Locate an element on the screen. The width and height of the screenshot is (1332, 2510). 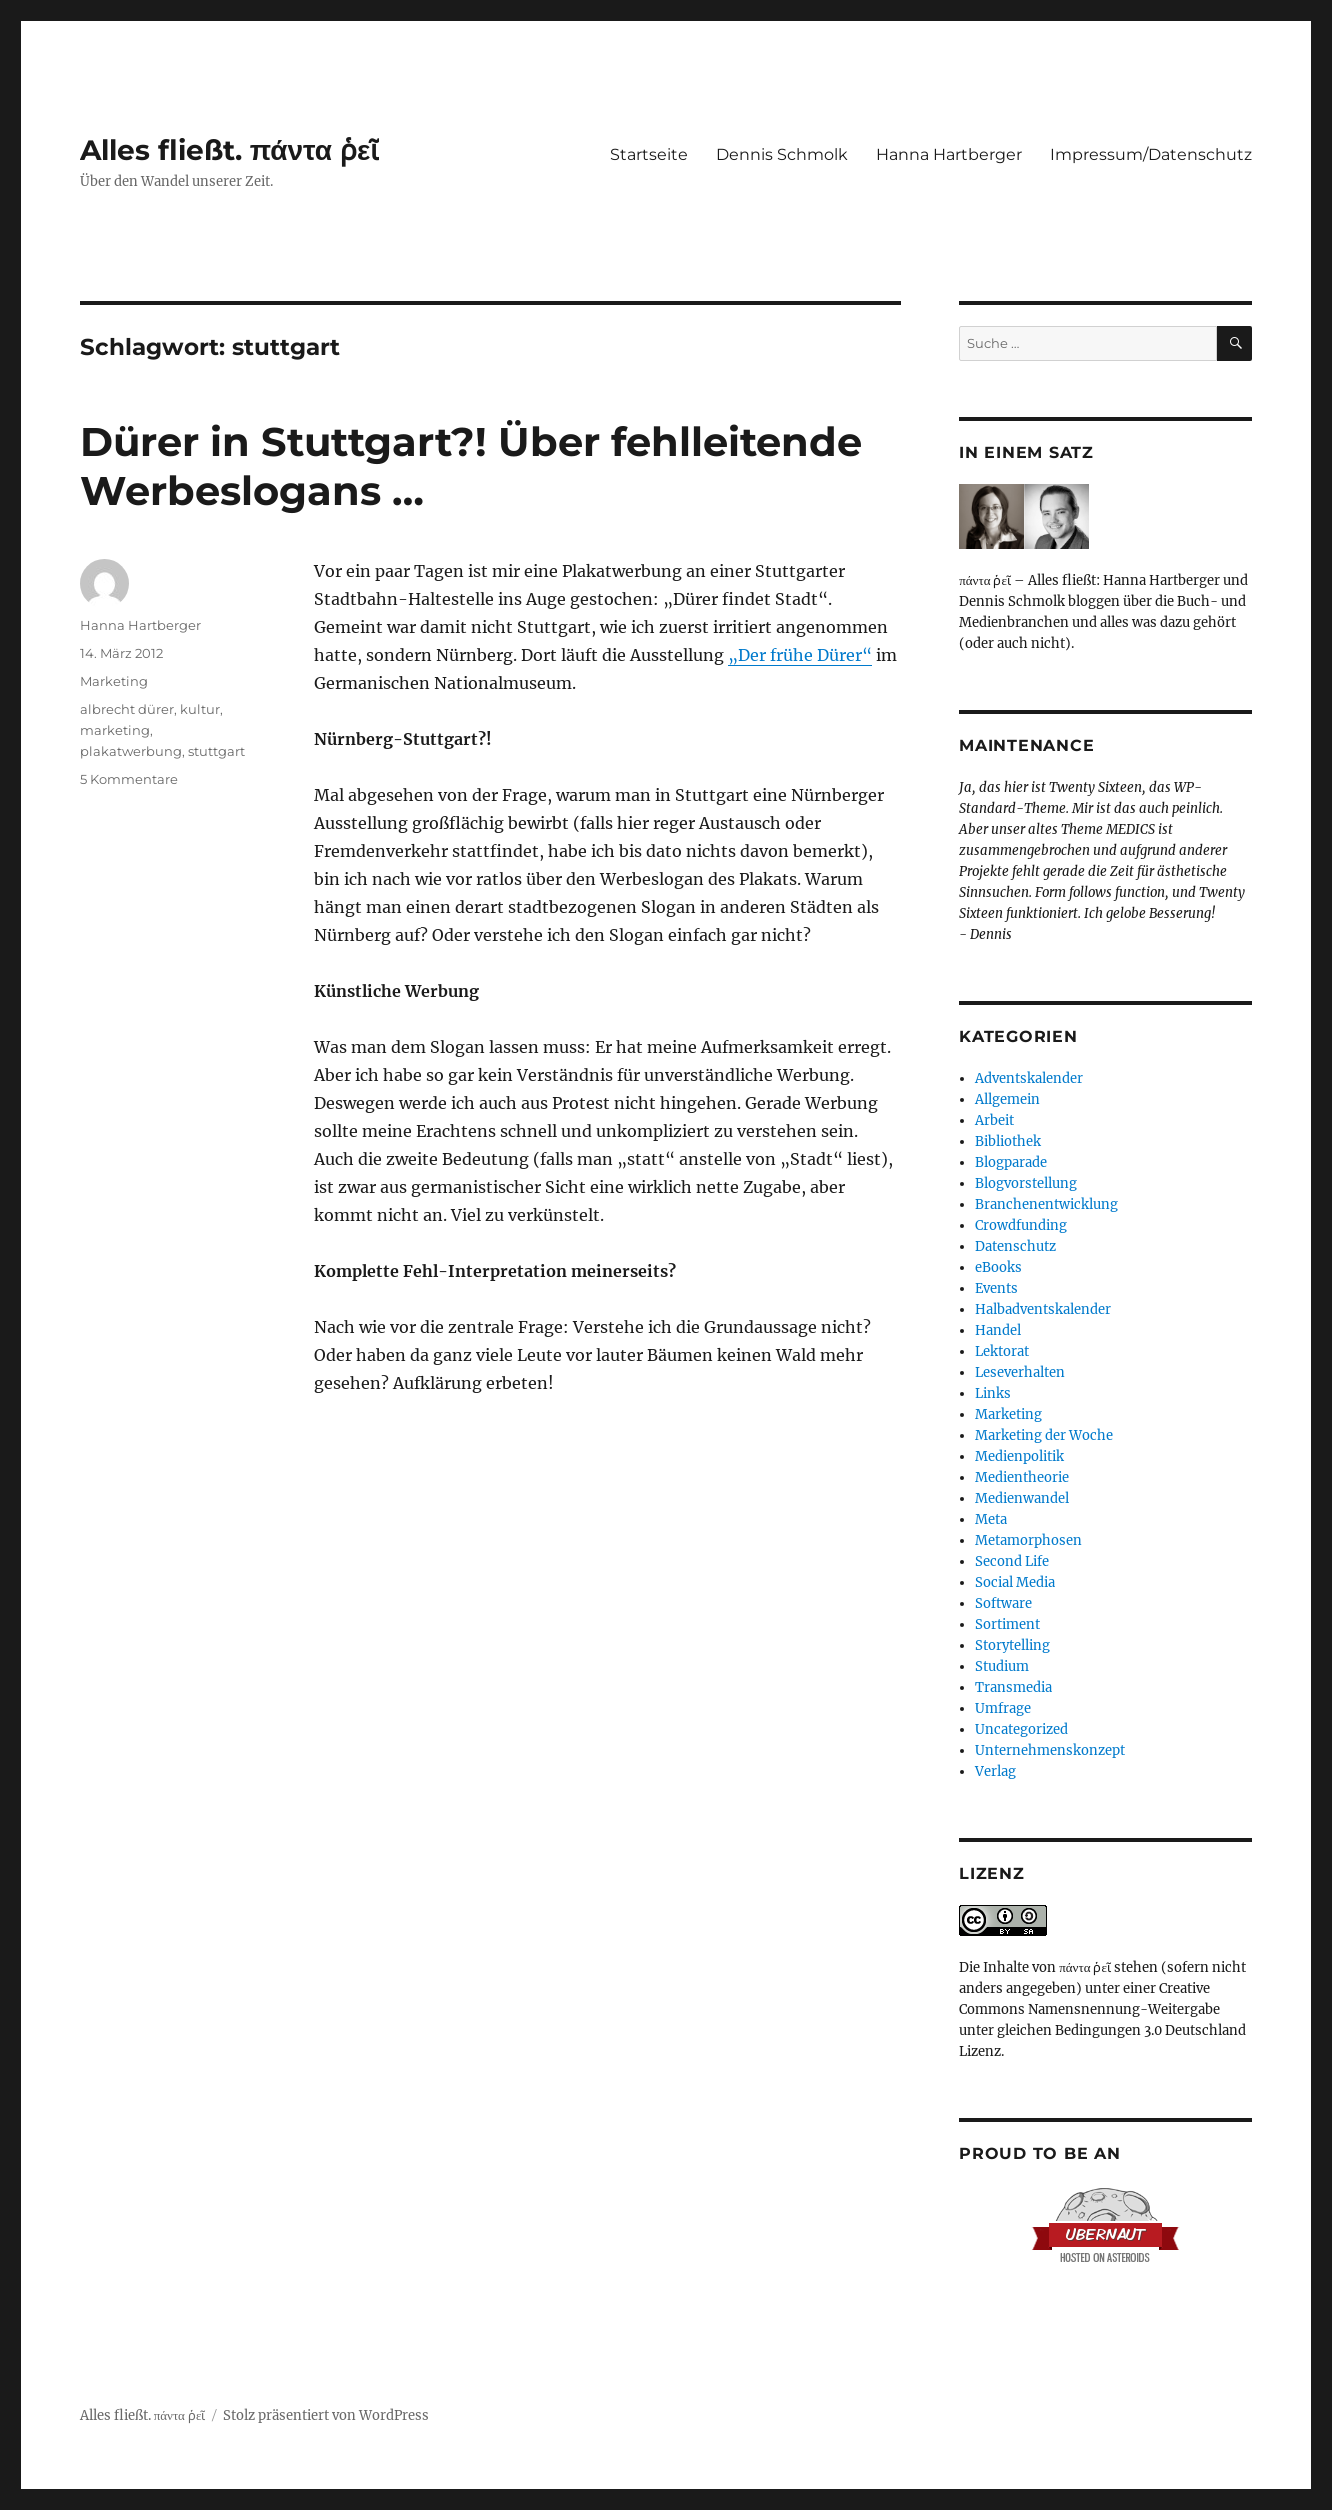
Marketing is located at coordinates (114, 681).